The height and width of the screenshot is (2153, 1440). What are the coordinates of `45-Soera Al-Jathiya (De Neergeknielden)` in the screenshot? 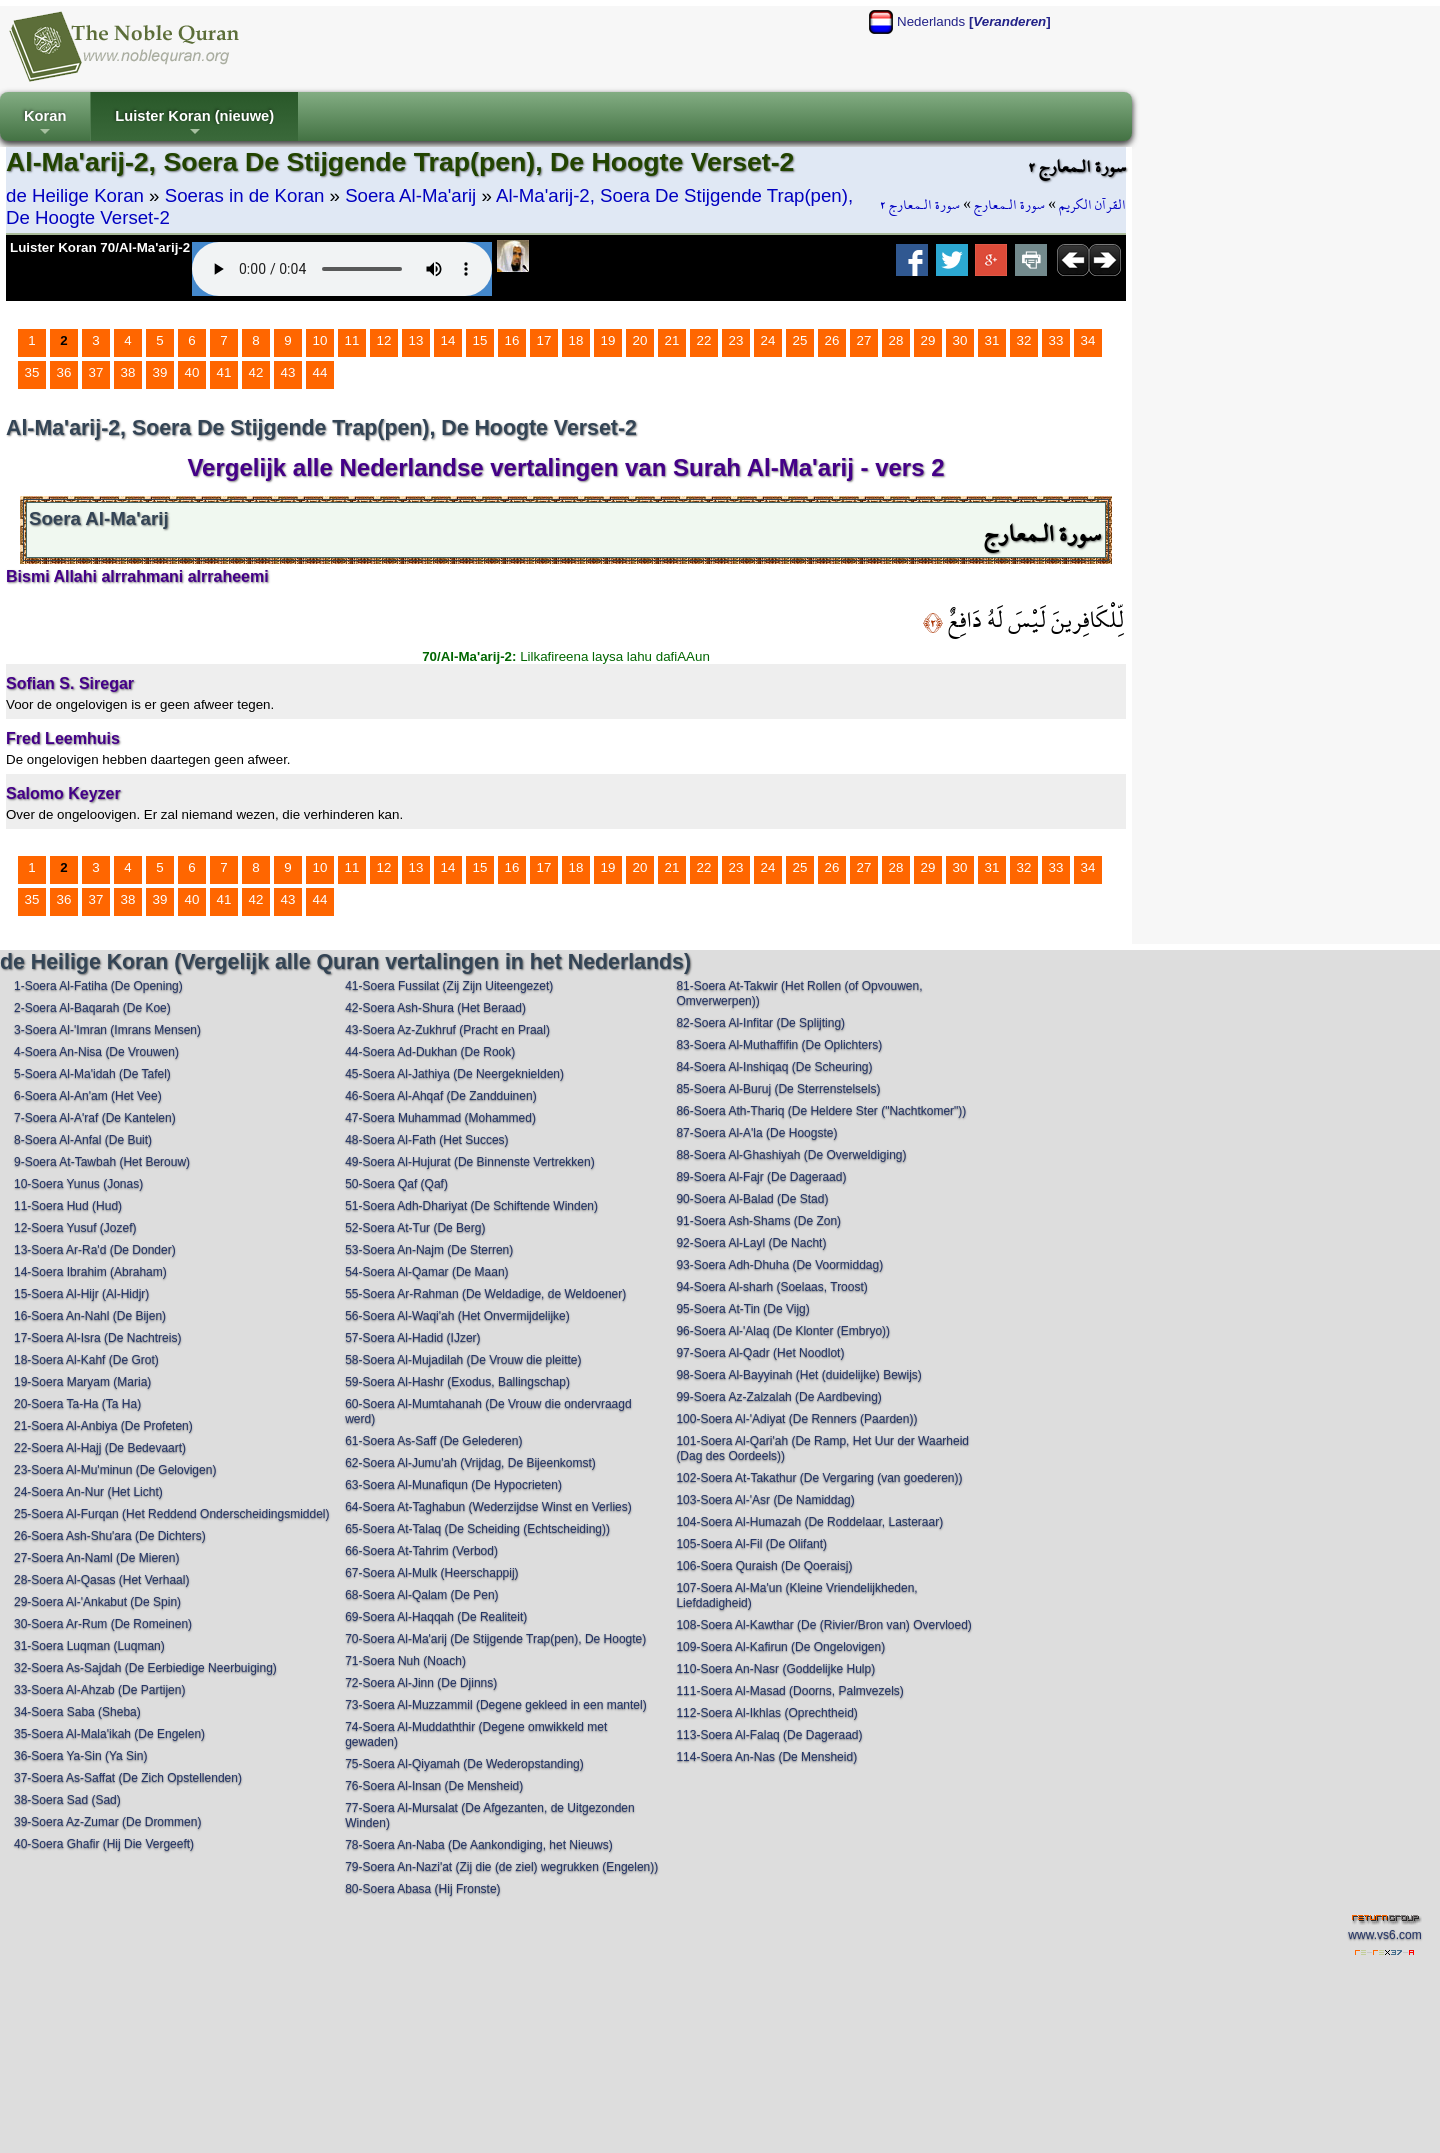 It's located at (454, 1074).